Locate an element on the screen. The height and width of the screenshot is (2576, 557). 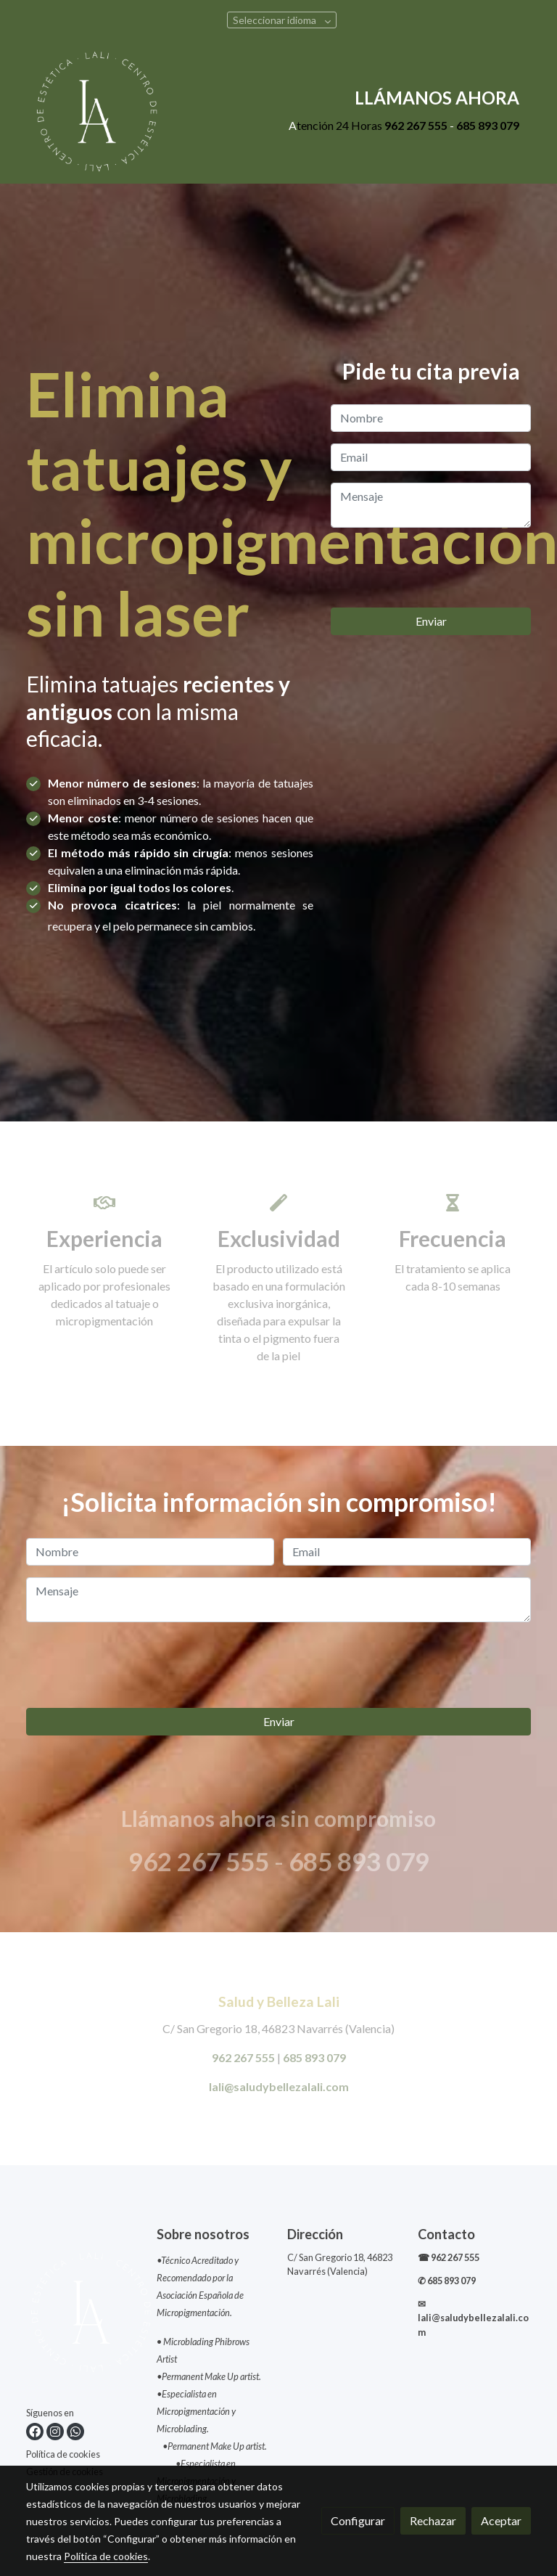
[link instagram] is located at coordinates (55, 2431).